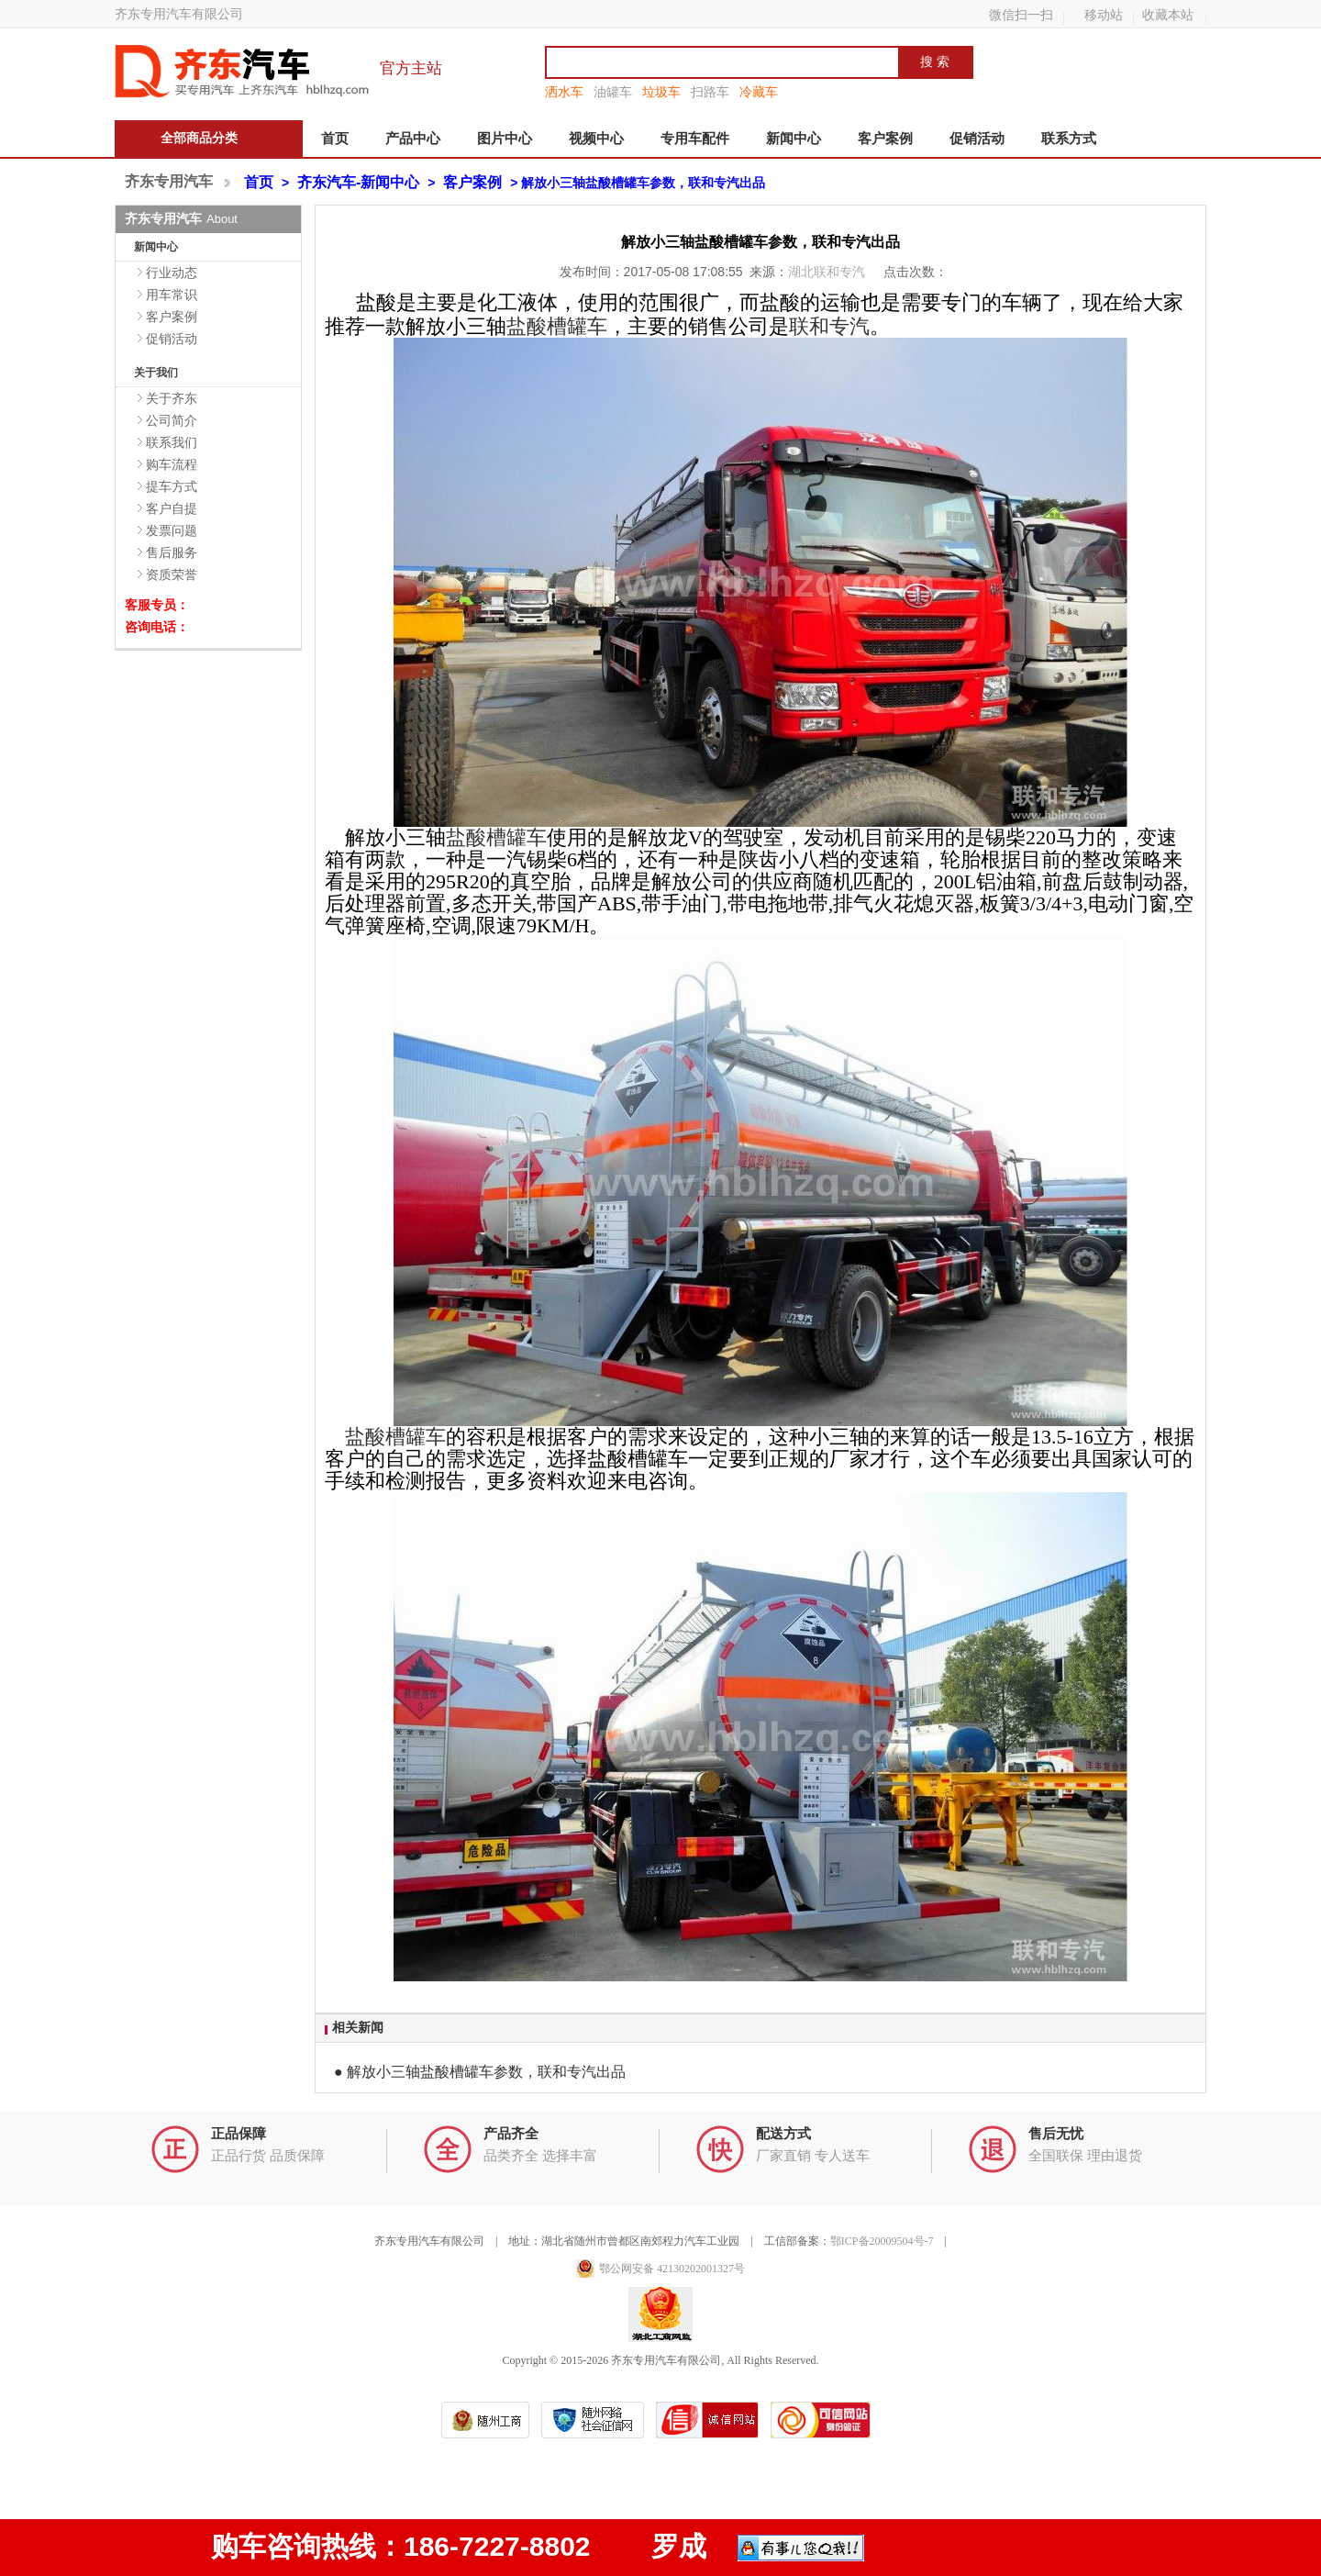  Describe the element at coordinates (977, 138) in the screenshot. I see `促销活动` at that location.